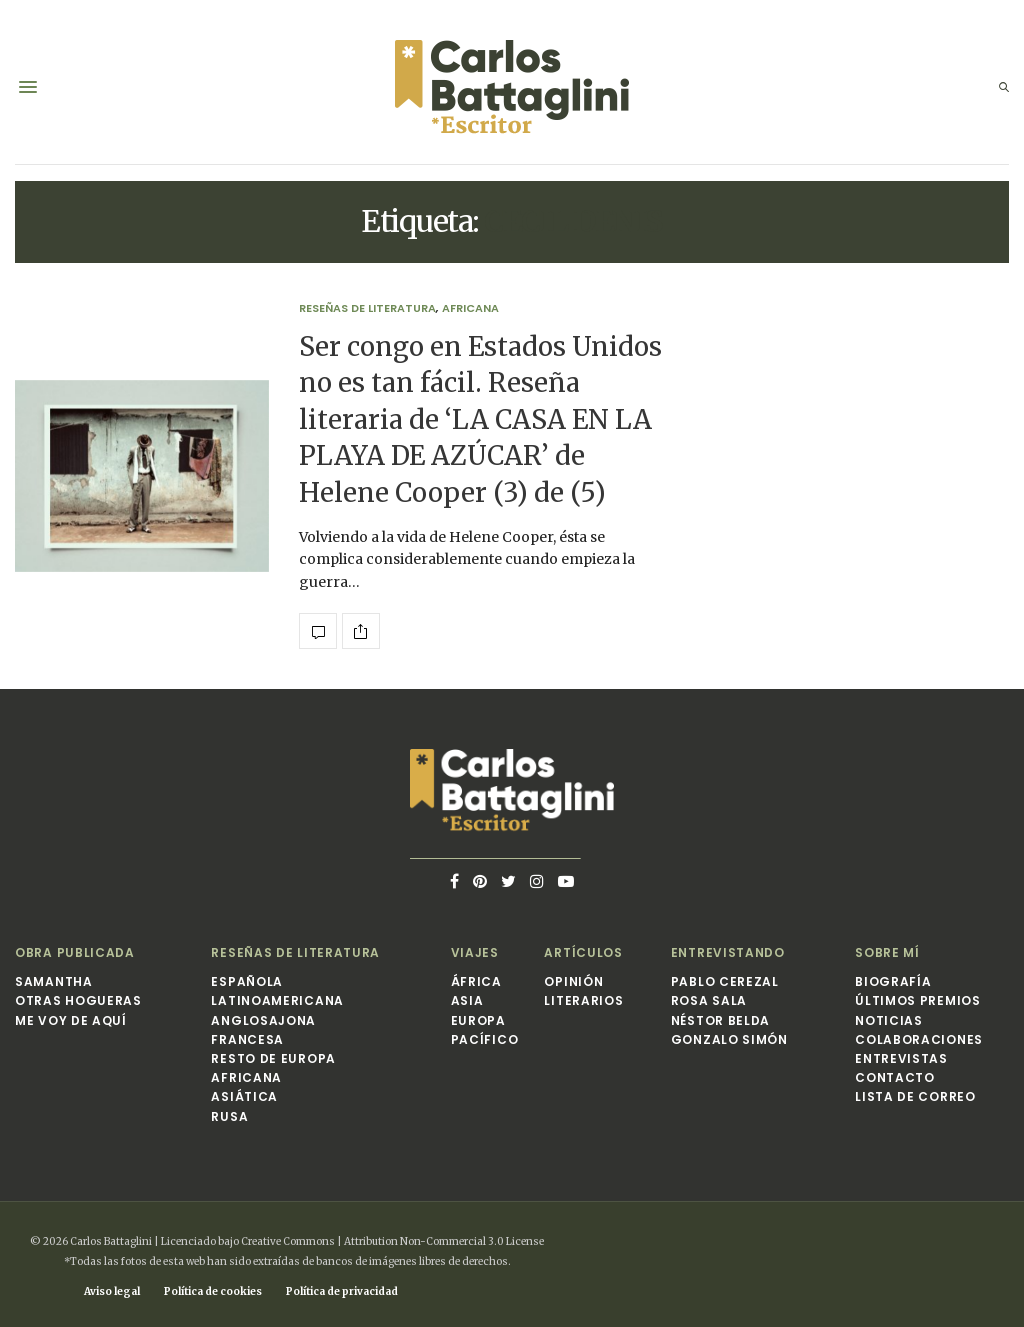 The height and width of the screenshot is (1327, 1024). I want to click on Obra publicada, so click(75, 952).